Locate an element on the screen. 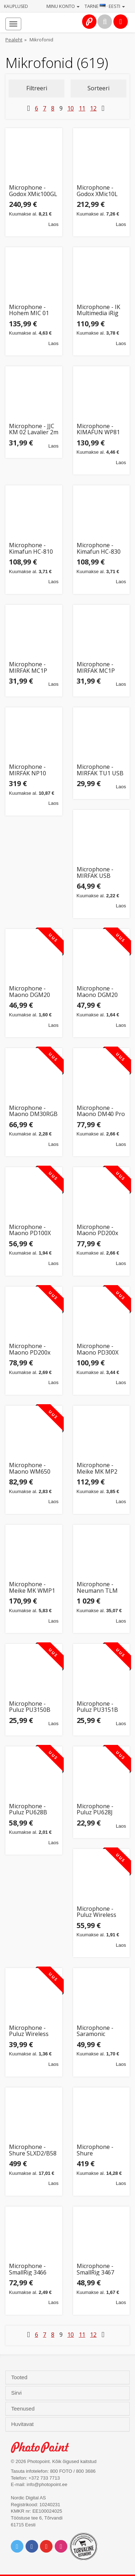  Filtreeri is located at coordinates (36, 88).